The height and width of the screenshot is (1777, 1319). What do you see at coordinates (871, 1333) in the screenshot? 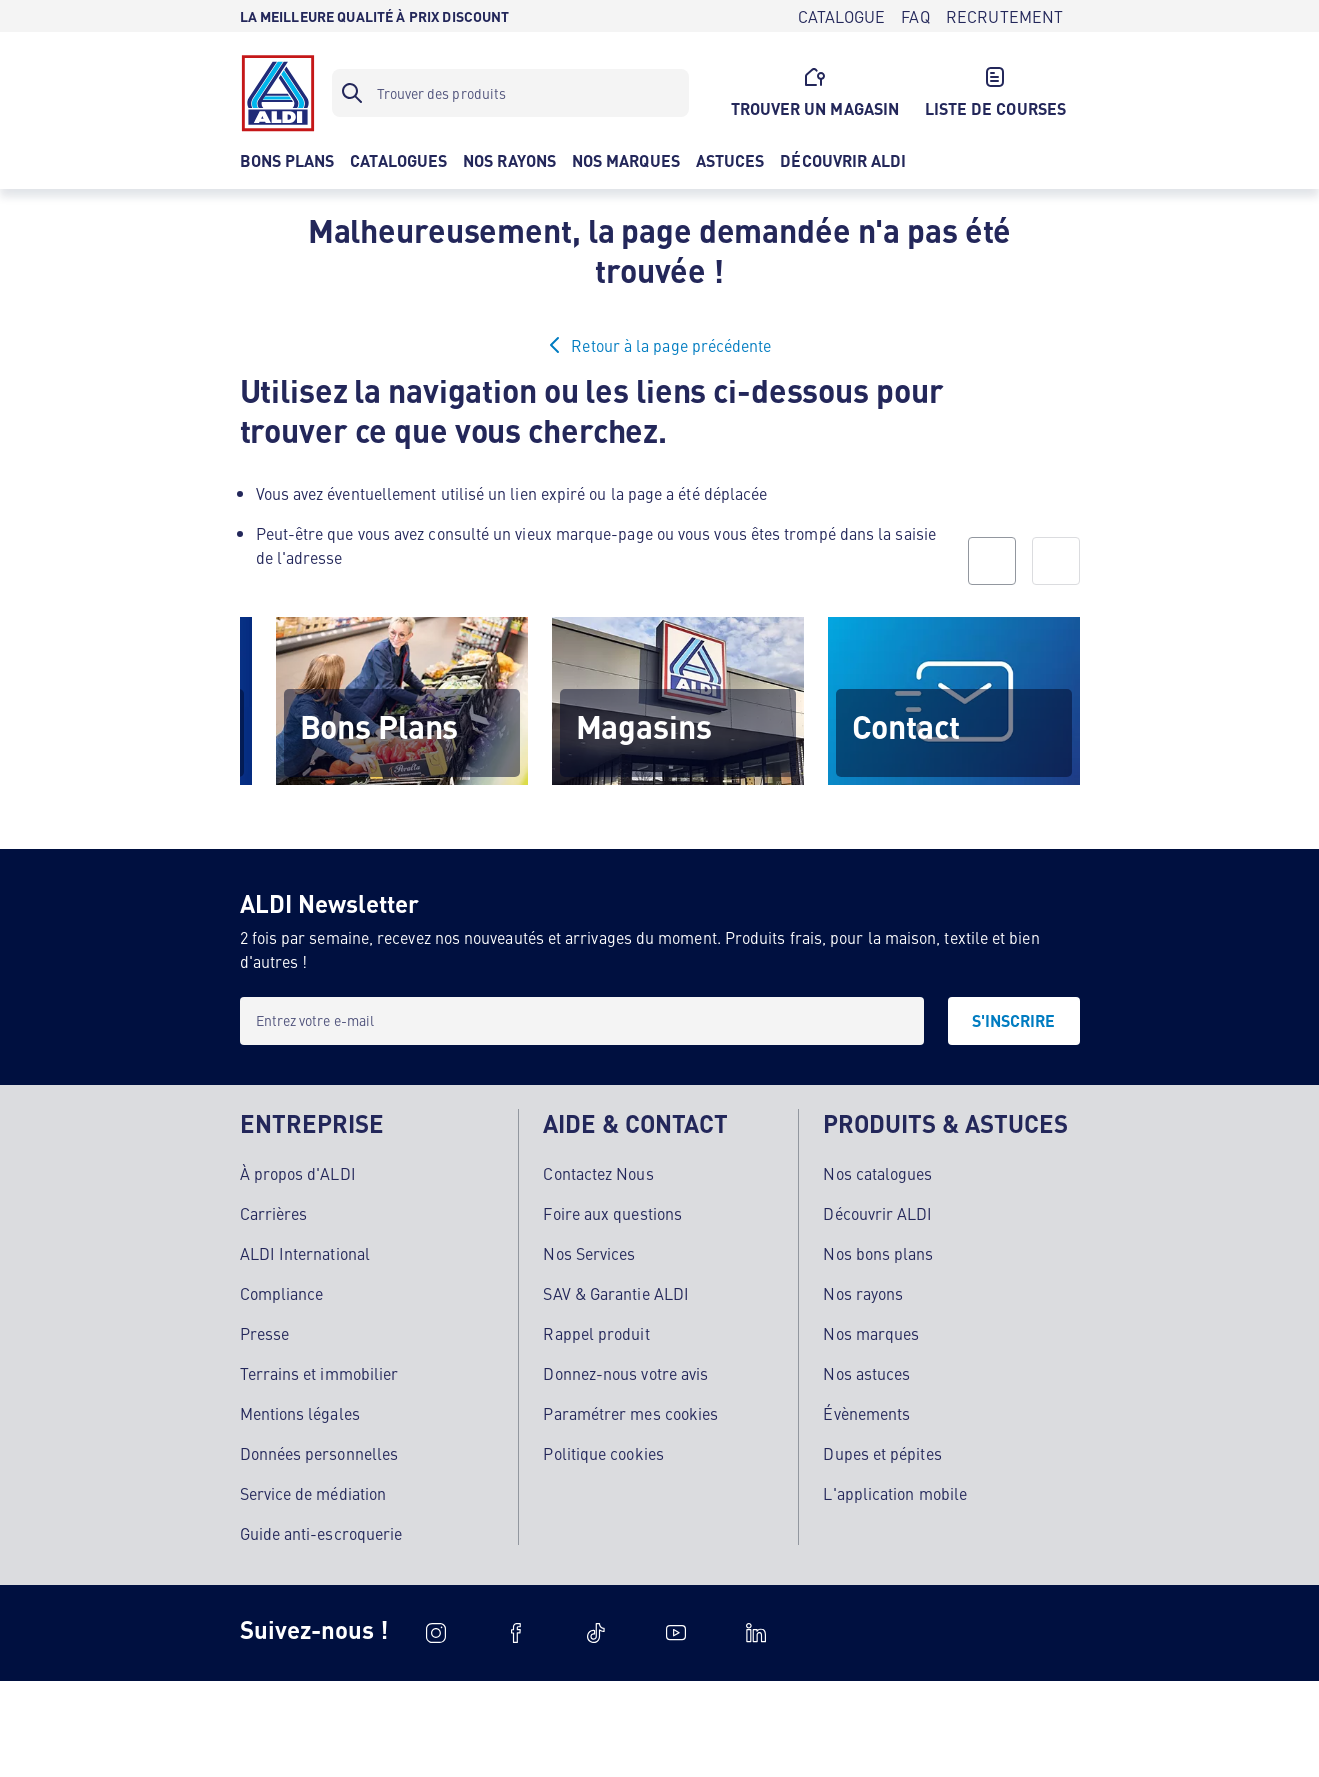
I see `Nos marques` at bounding box center [871, 1333].